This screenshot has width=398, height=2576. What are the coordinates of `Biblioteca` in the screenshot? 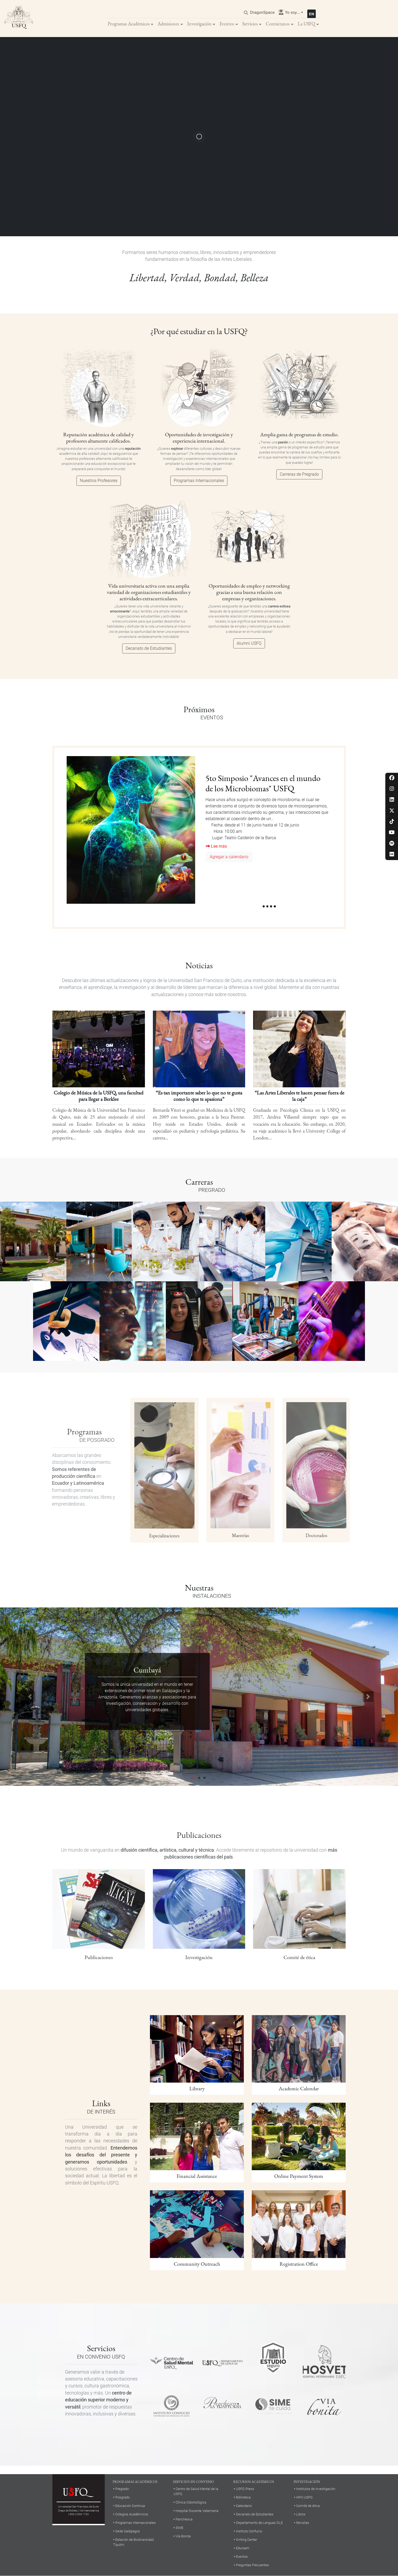 It's located at (243, 2497).